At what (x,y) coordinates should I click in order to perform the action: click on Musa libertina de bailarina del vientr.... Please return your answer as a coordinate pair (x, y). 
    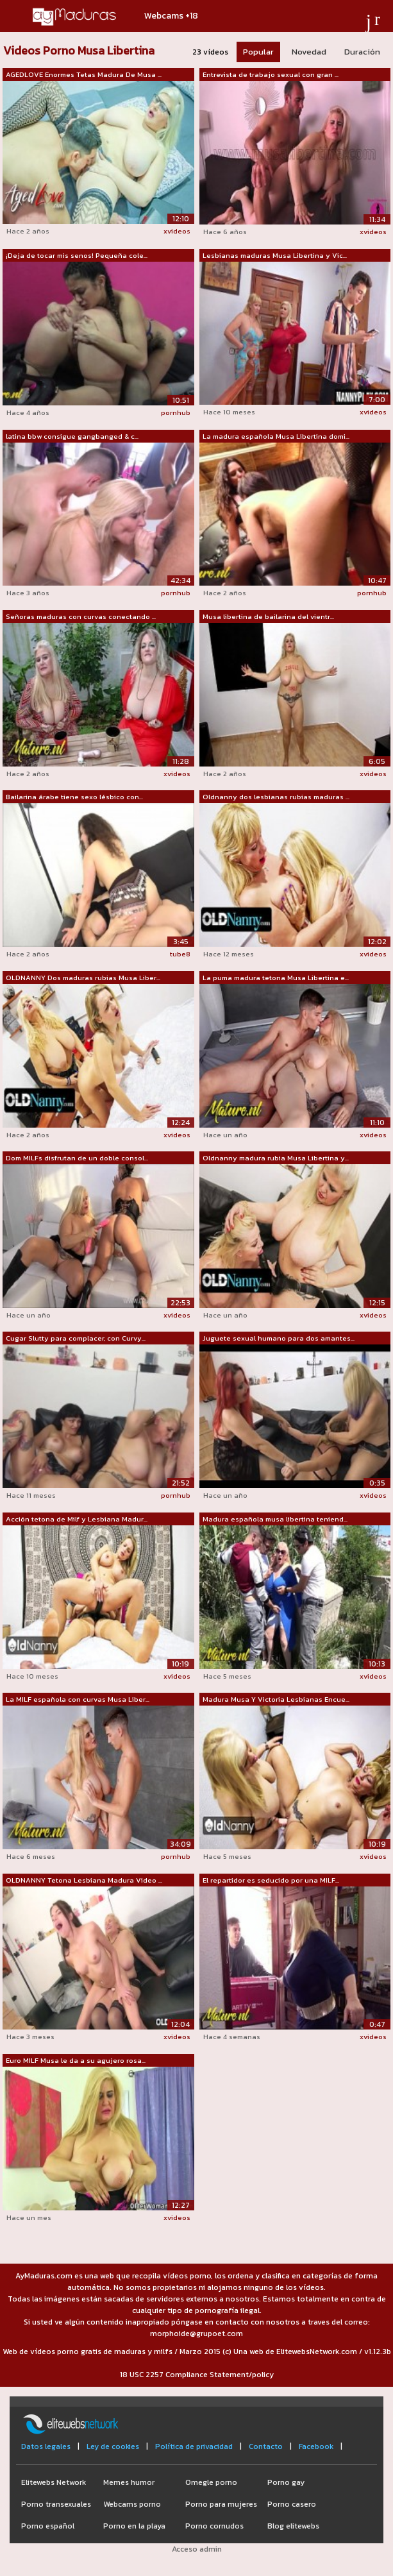
    Looking at the image, I should click on (268, 616).